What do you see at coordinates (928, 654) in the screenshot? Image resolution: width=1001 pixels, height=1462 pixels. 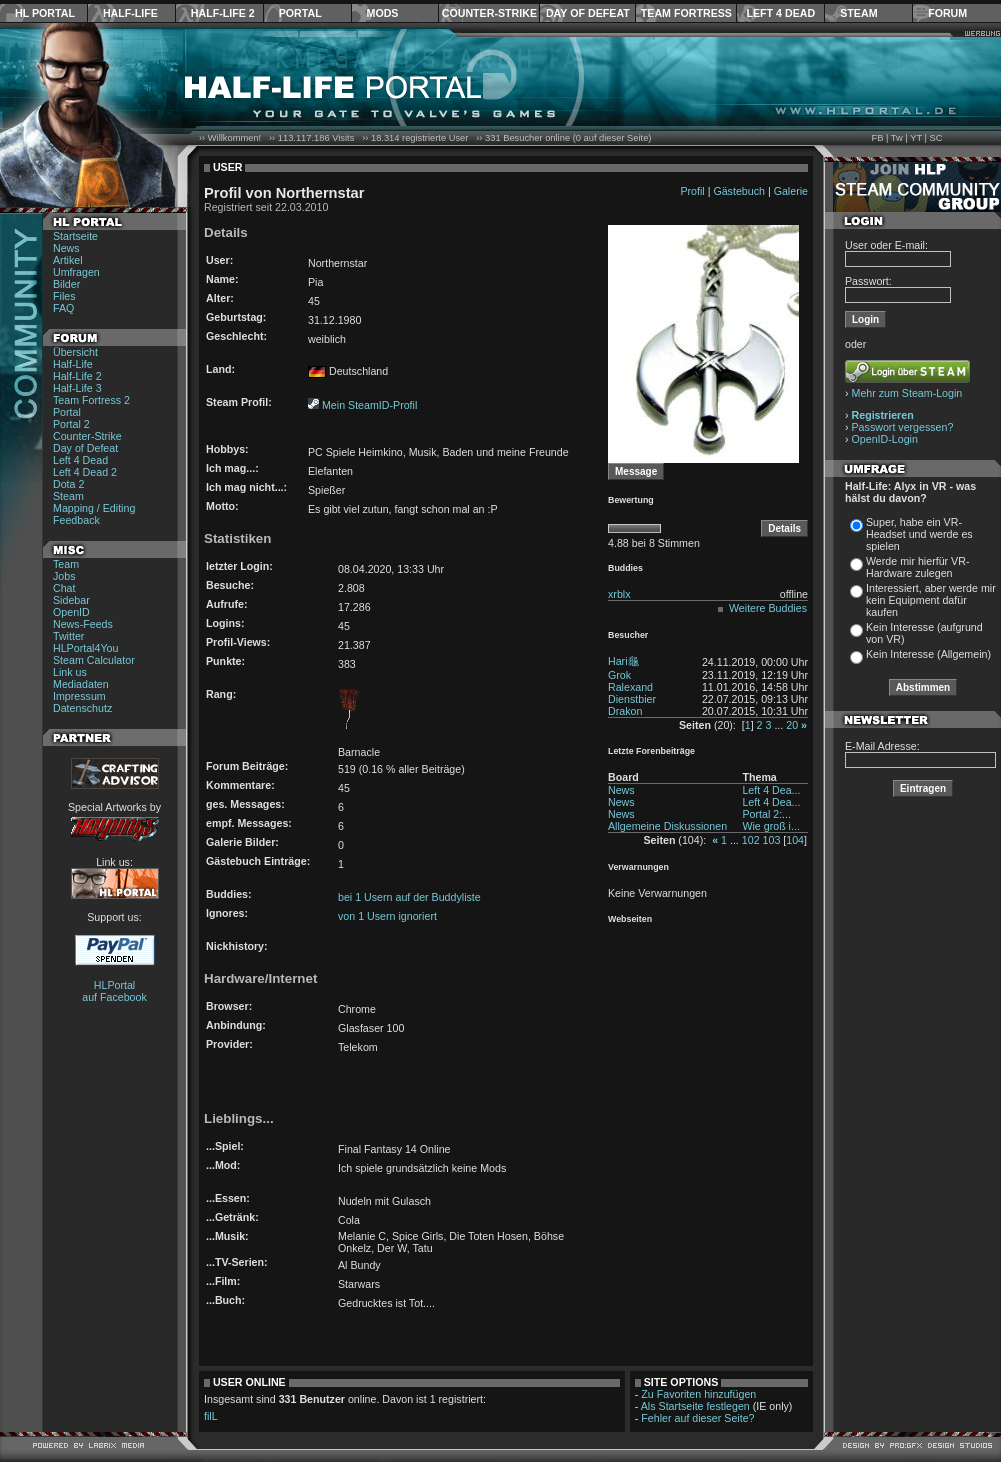 I see `Kein Interesse (Allgemein)` at bounding box center [928, 654].